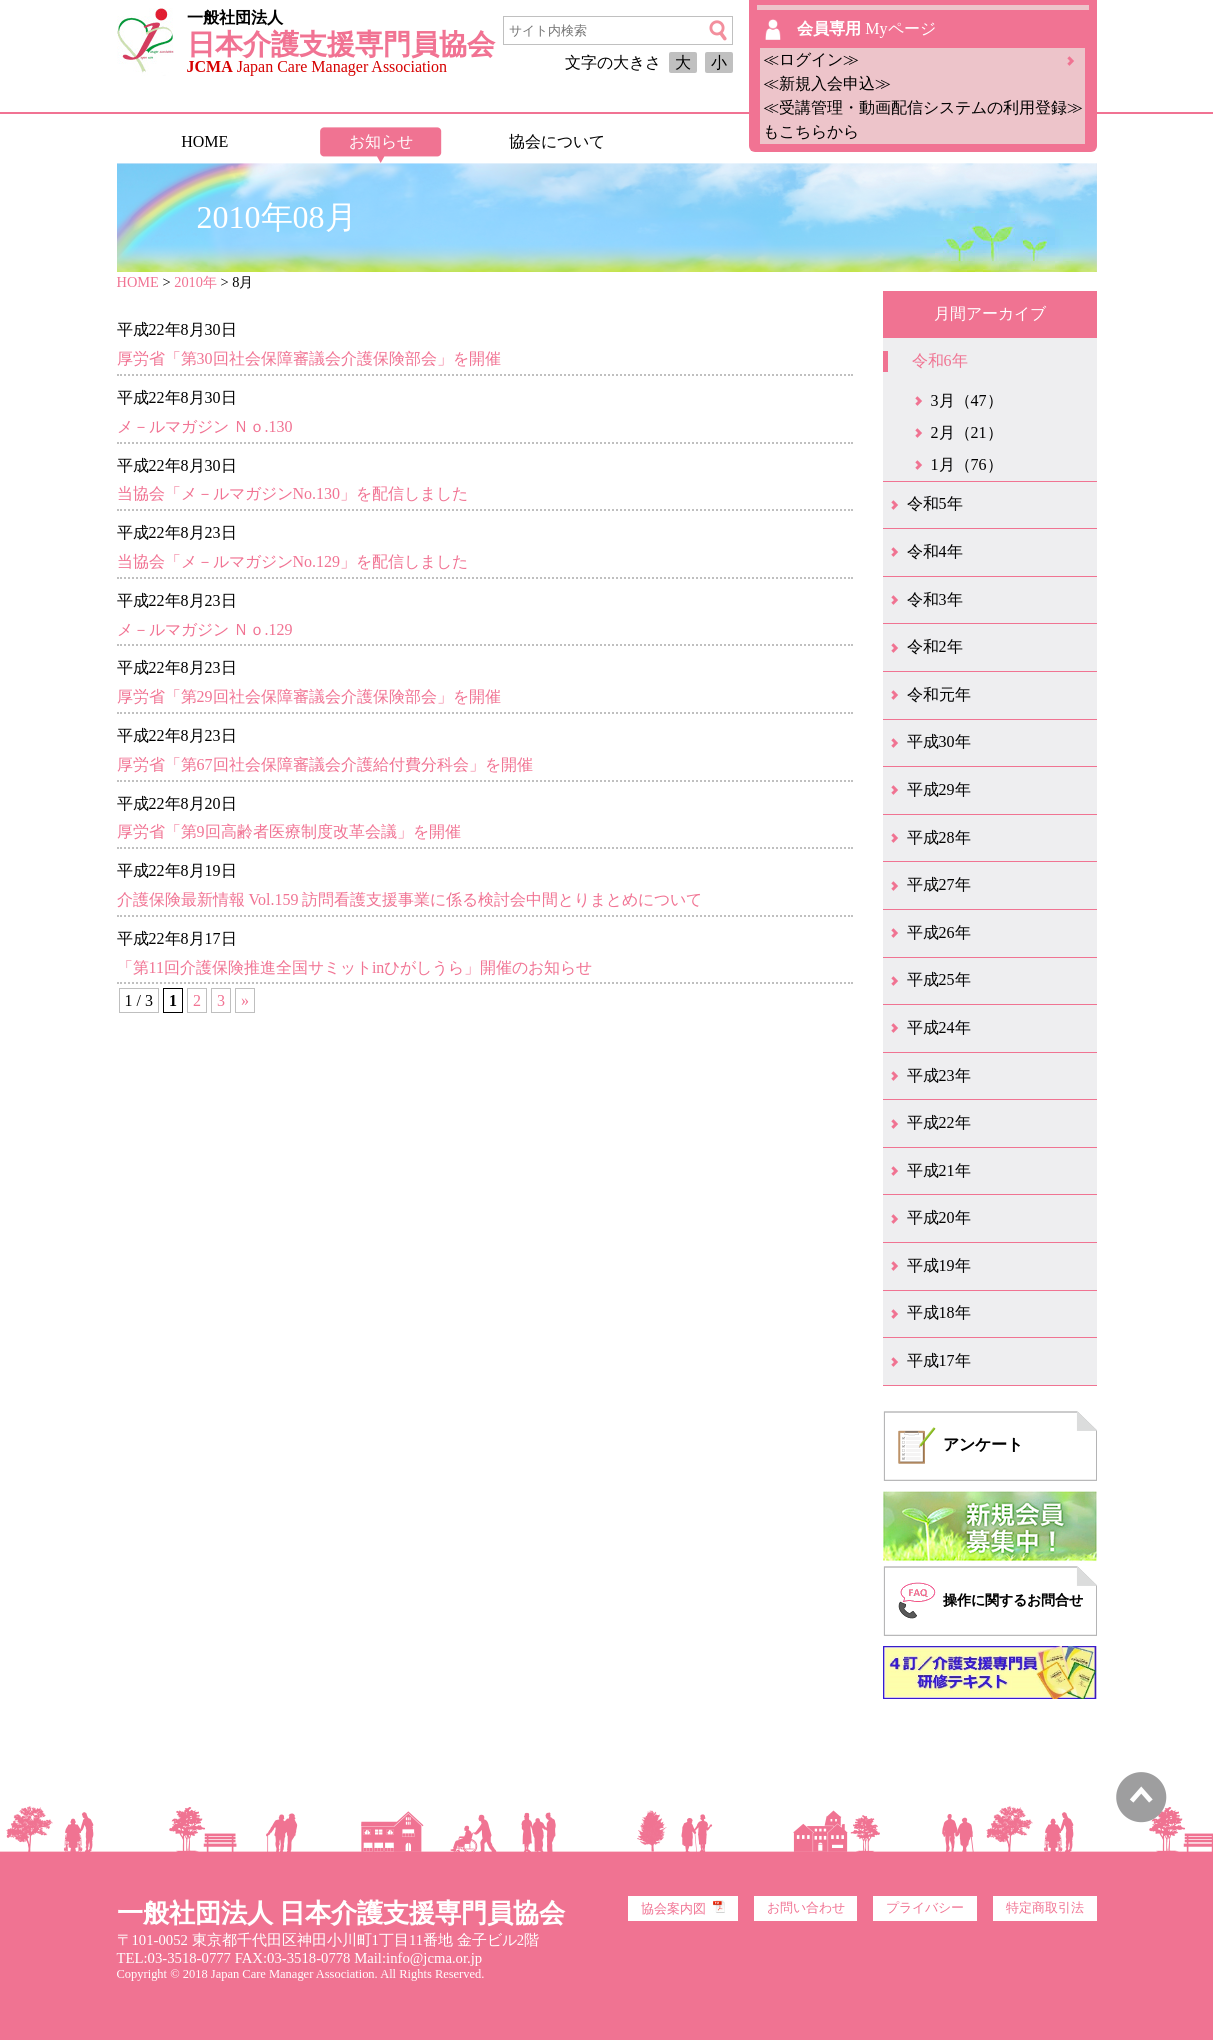 The image size is (1213, 2040). I want to click on » [次のページ], so click(245, 1000).